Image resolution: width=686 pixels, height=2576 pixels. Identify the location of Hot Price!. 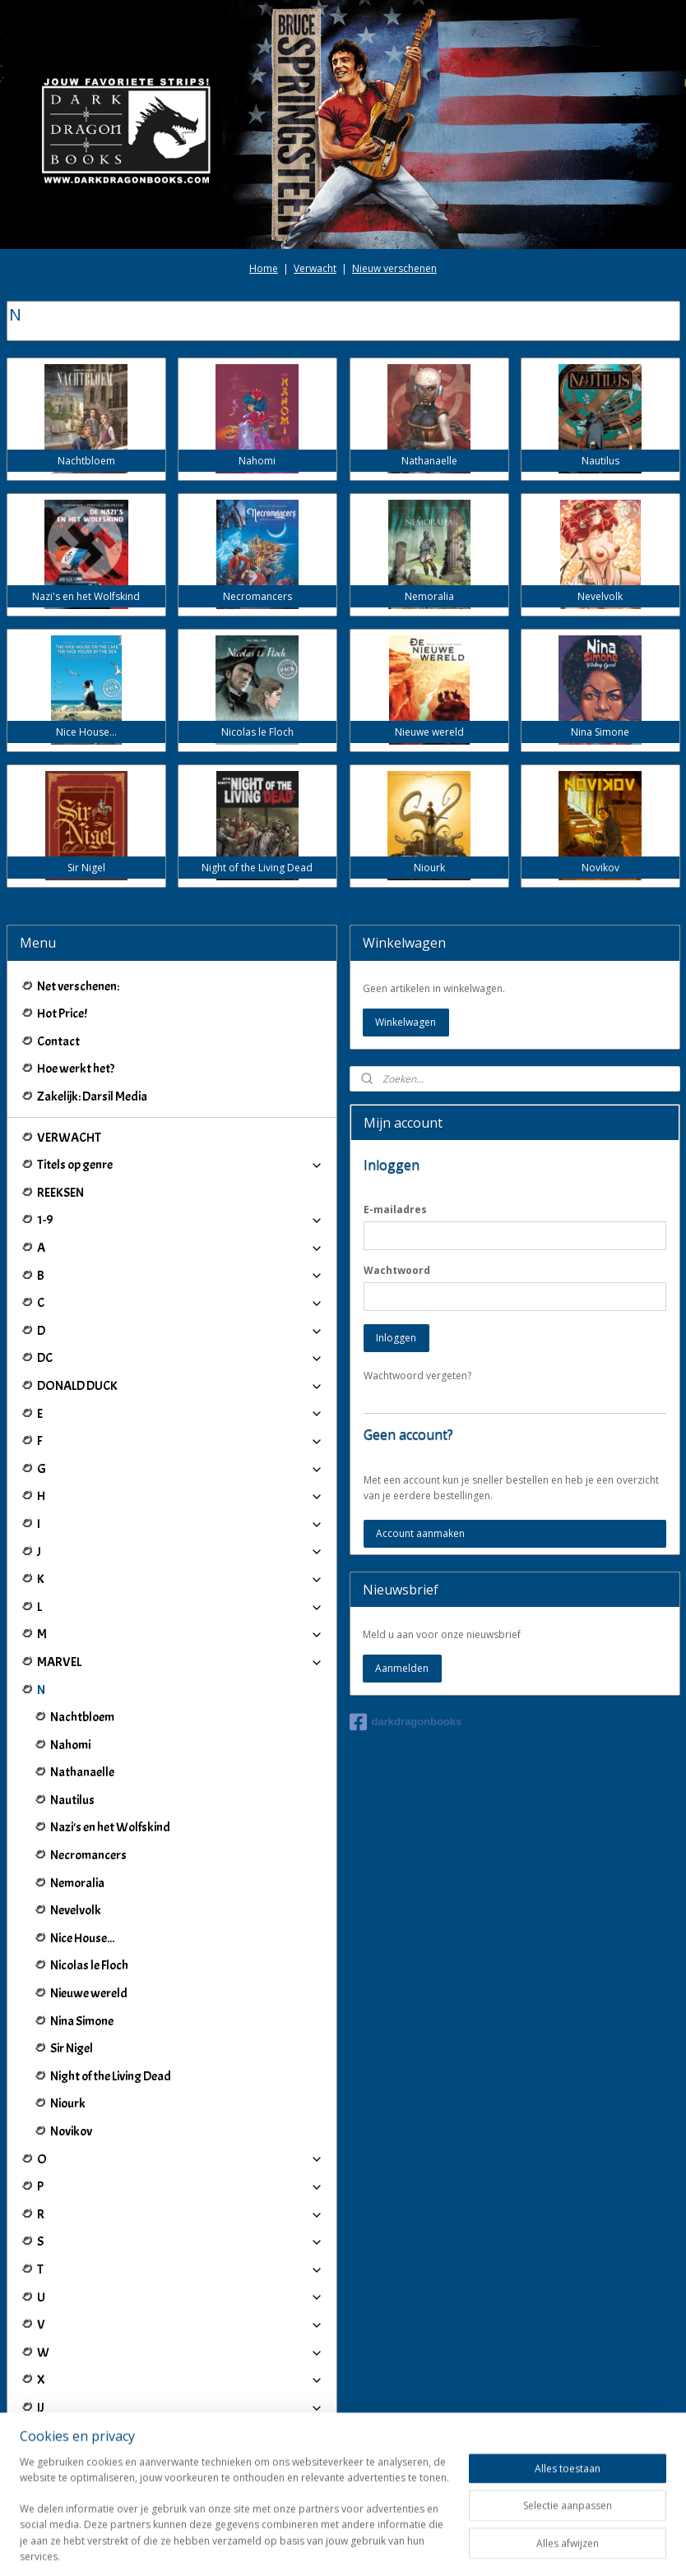
(62, 1013).